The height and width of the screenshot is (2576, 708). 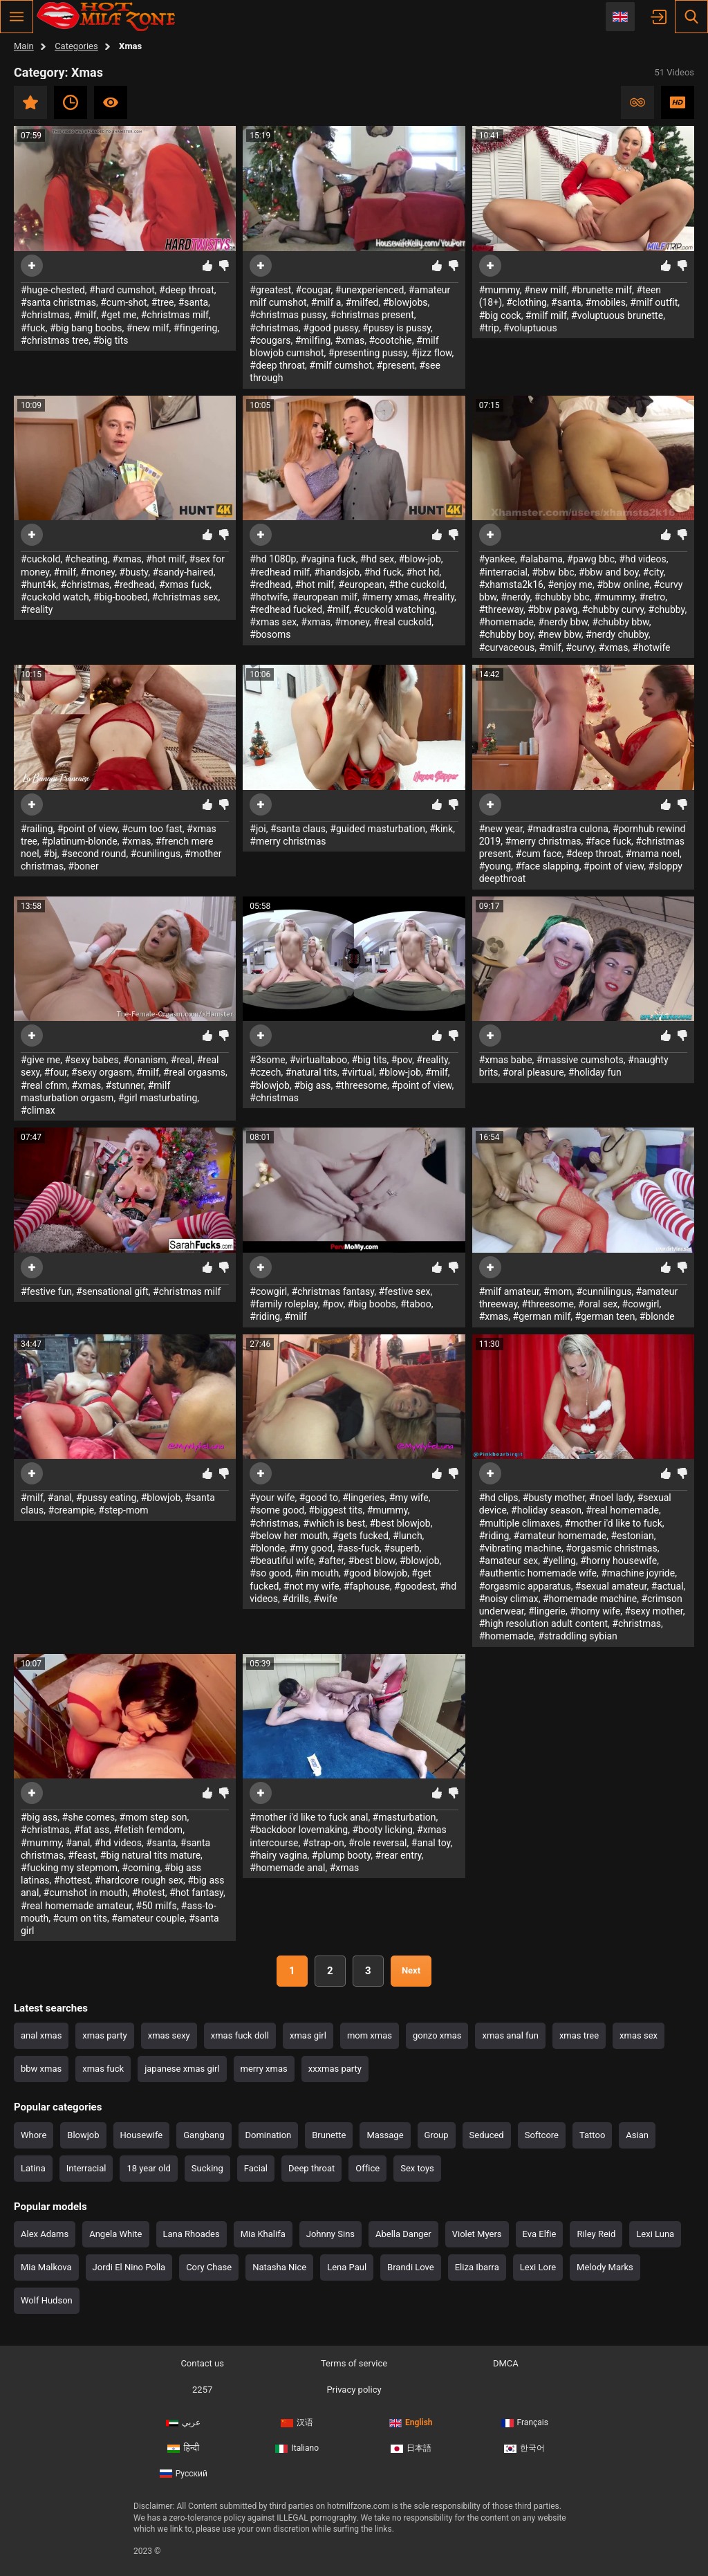 I want to click on #masturbation, so click(x=404, y=1817).